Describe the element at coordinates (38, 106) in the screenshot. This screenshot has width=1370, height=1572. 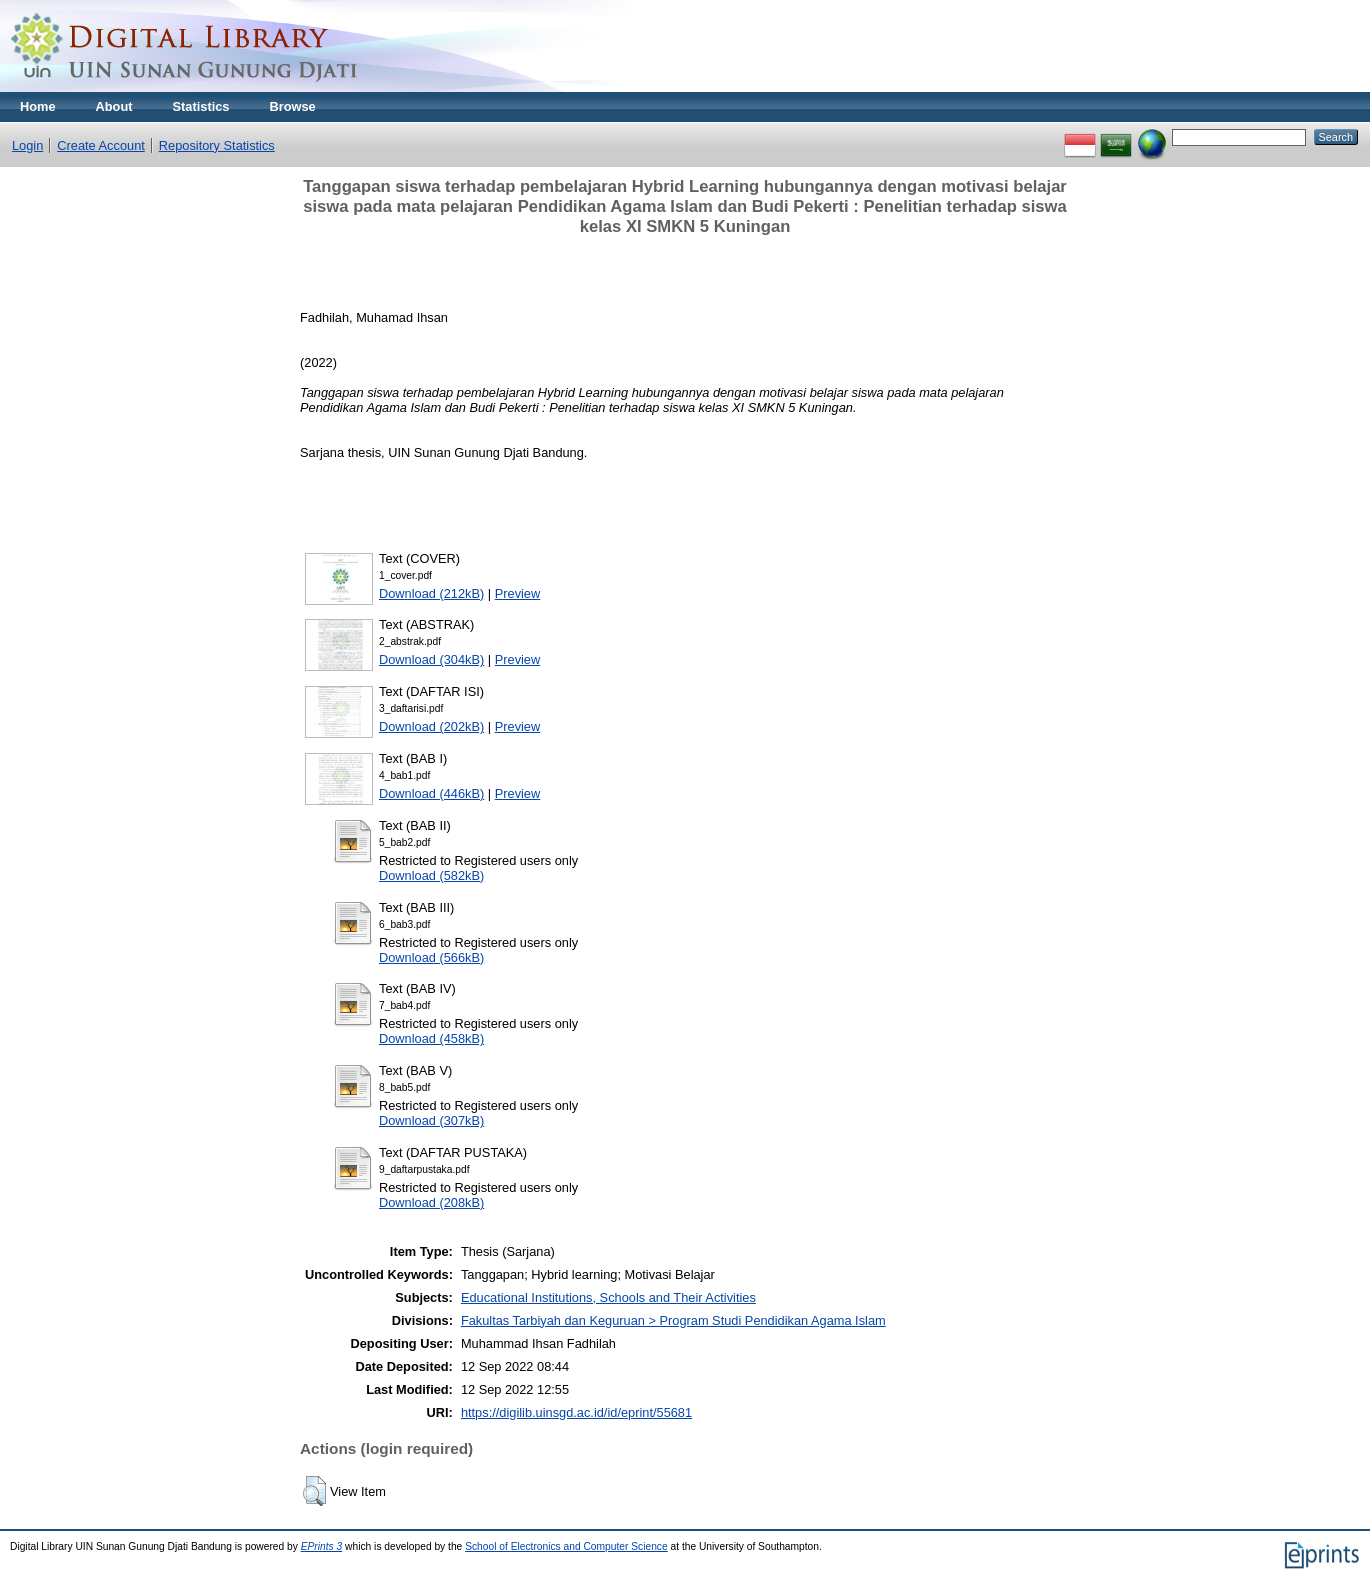
I see `Home` at that location.